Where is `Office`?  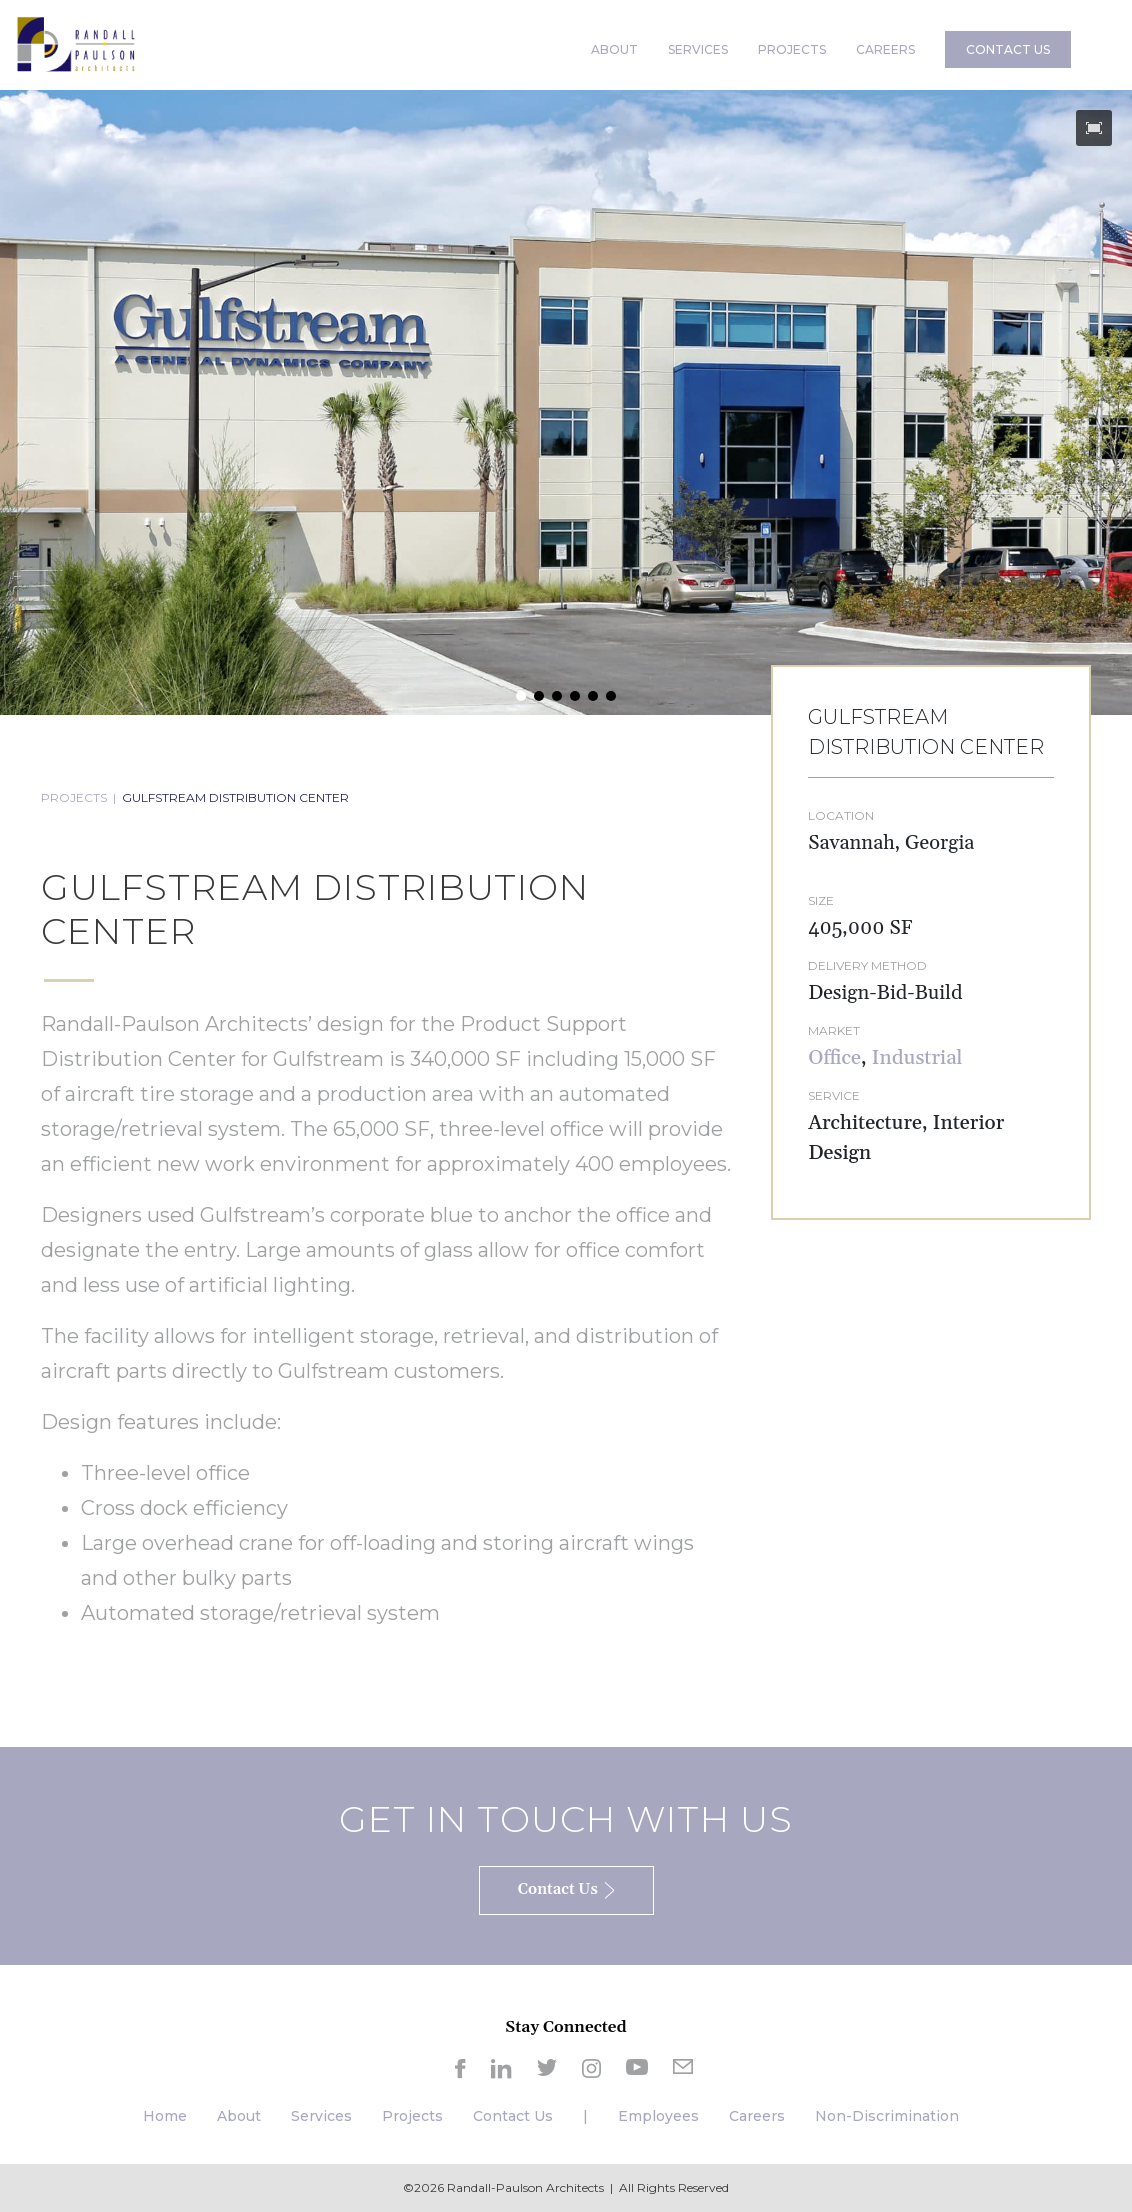
Office is located at coordinates (834, 1058).